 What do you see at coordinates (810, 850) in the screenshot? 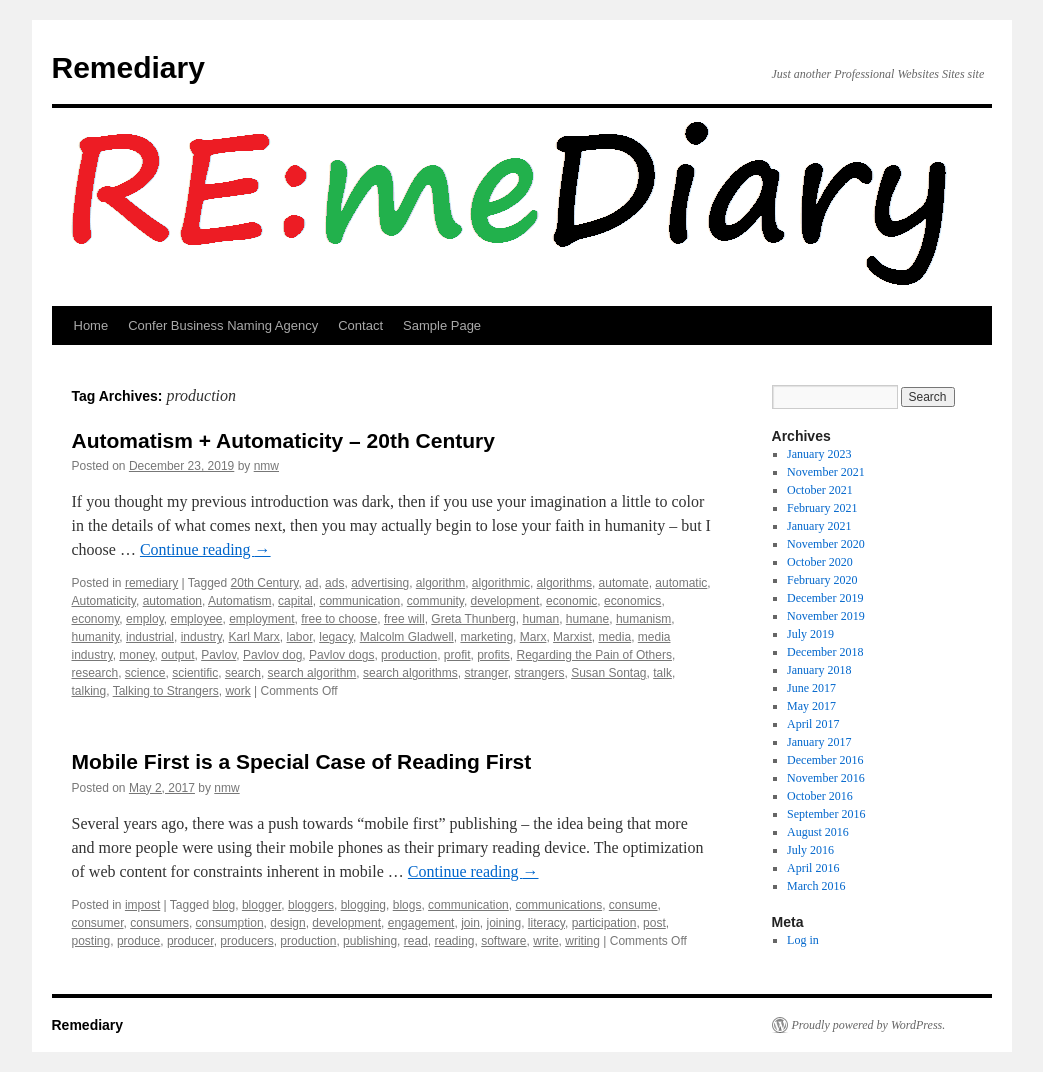
I see `July 2016` at bounding box center [810, 850].